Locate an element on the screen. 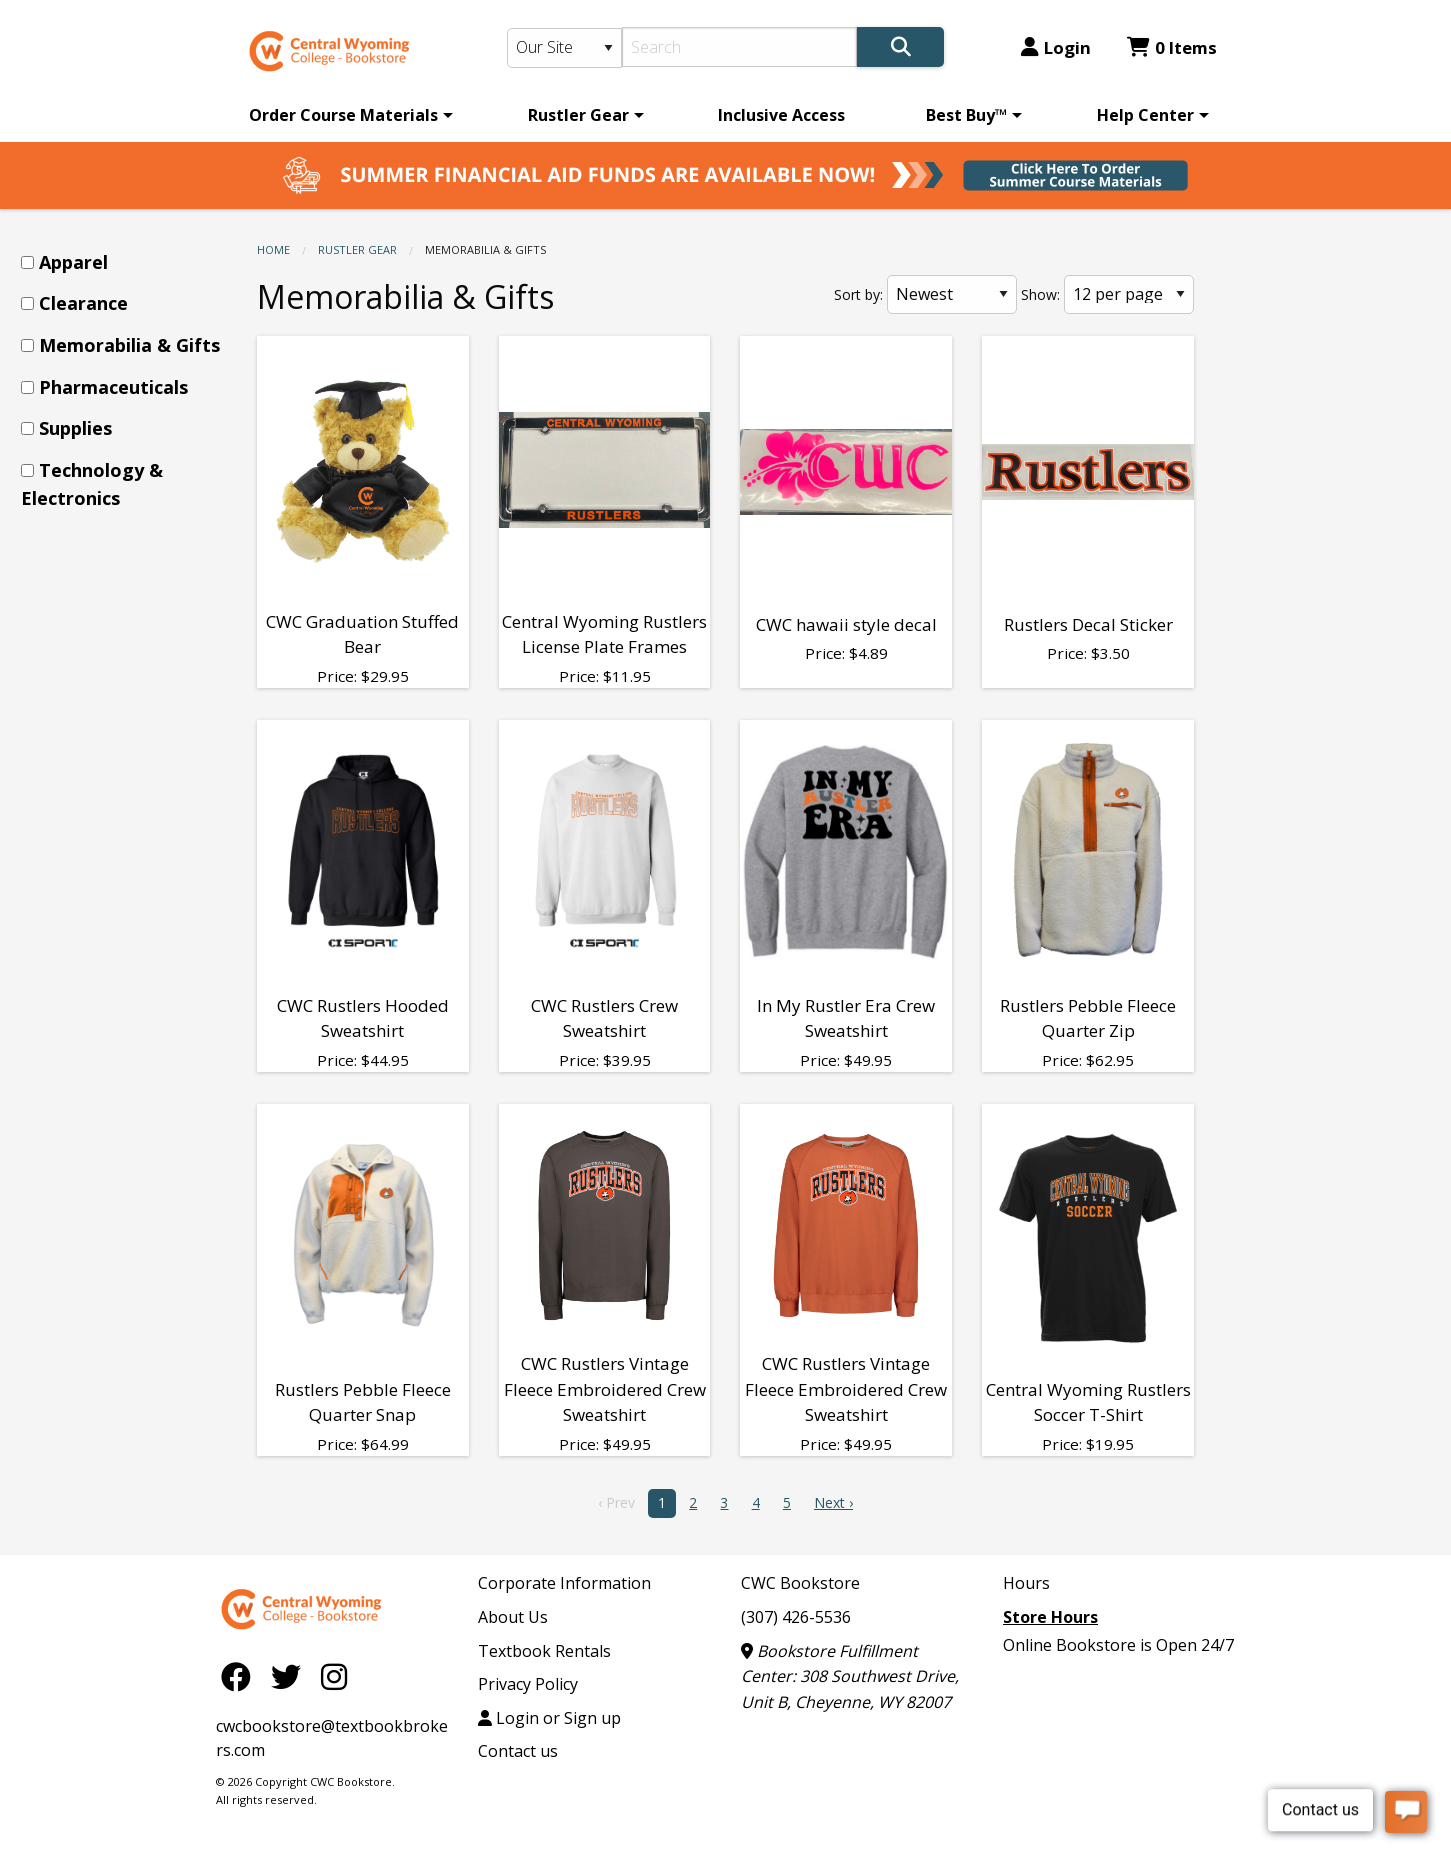  Apparel is located at coordinates (73, 262).